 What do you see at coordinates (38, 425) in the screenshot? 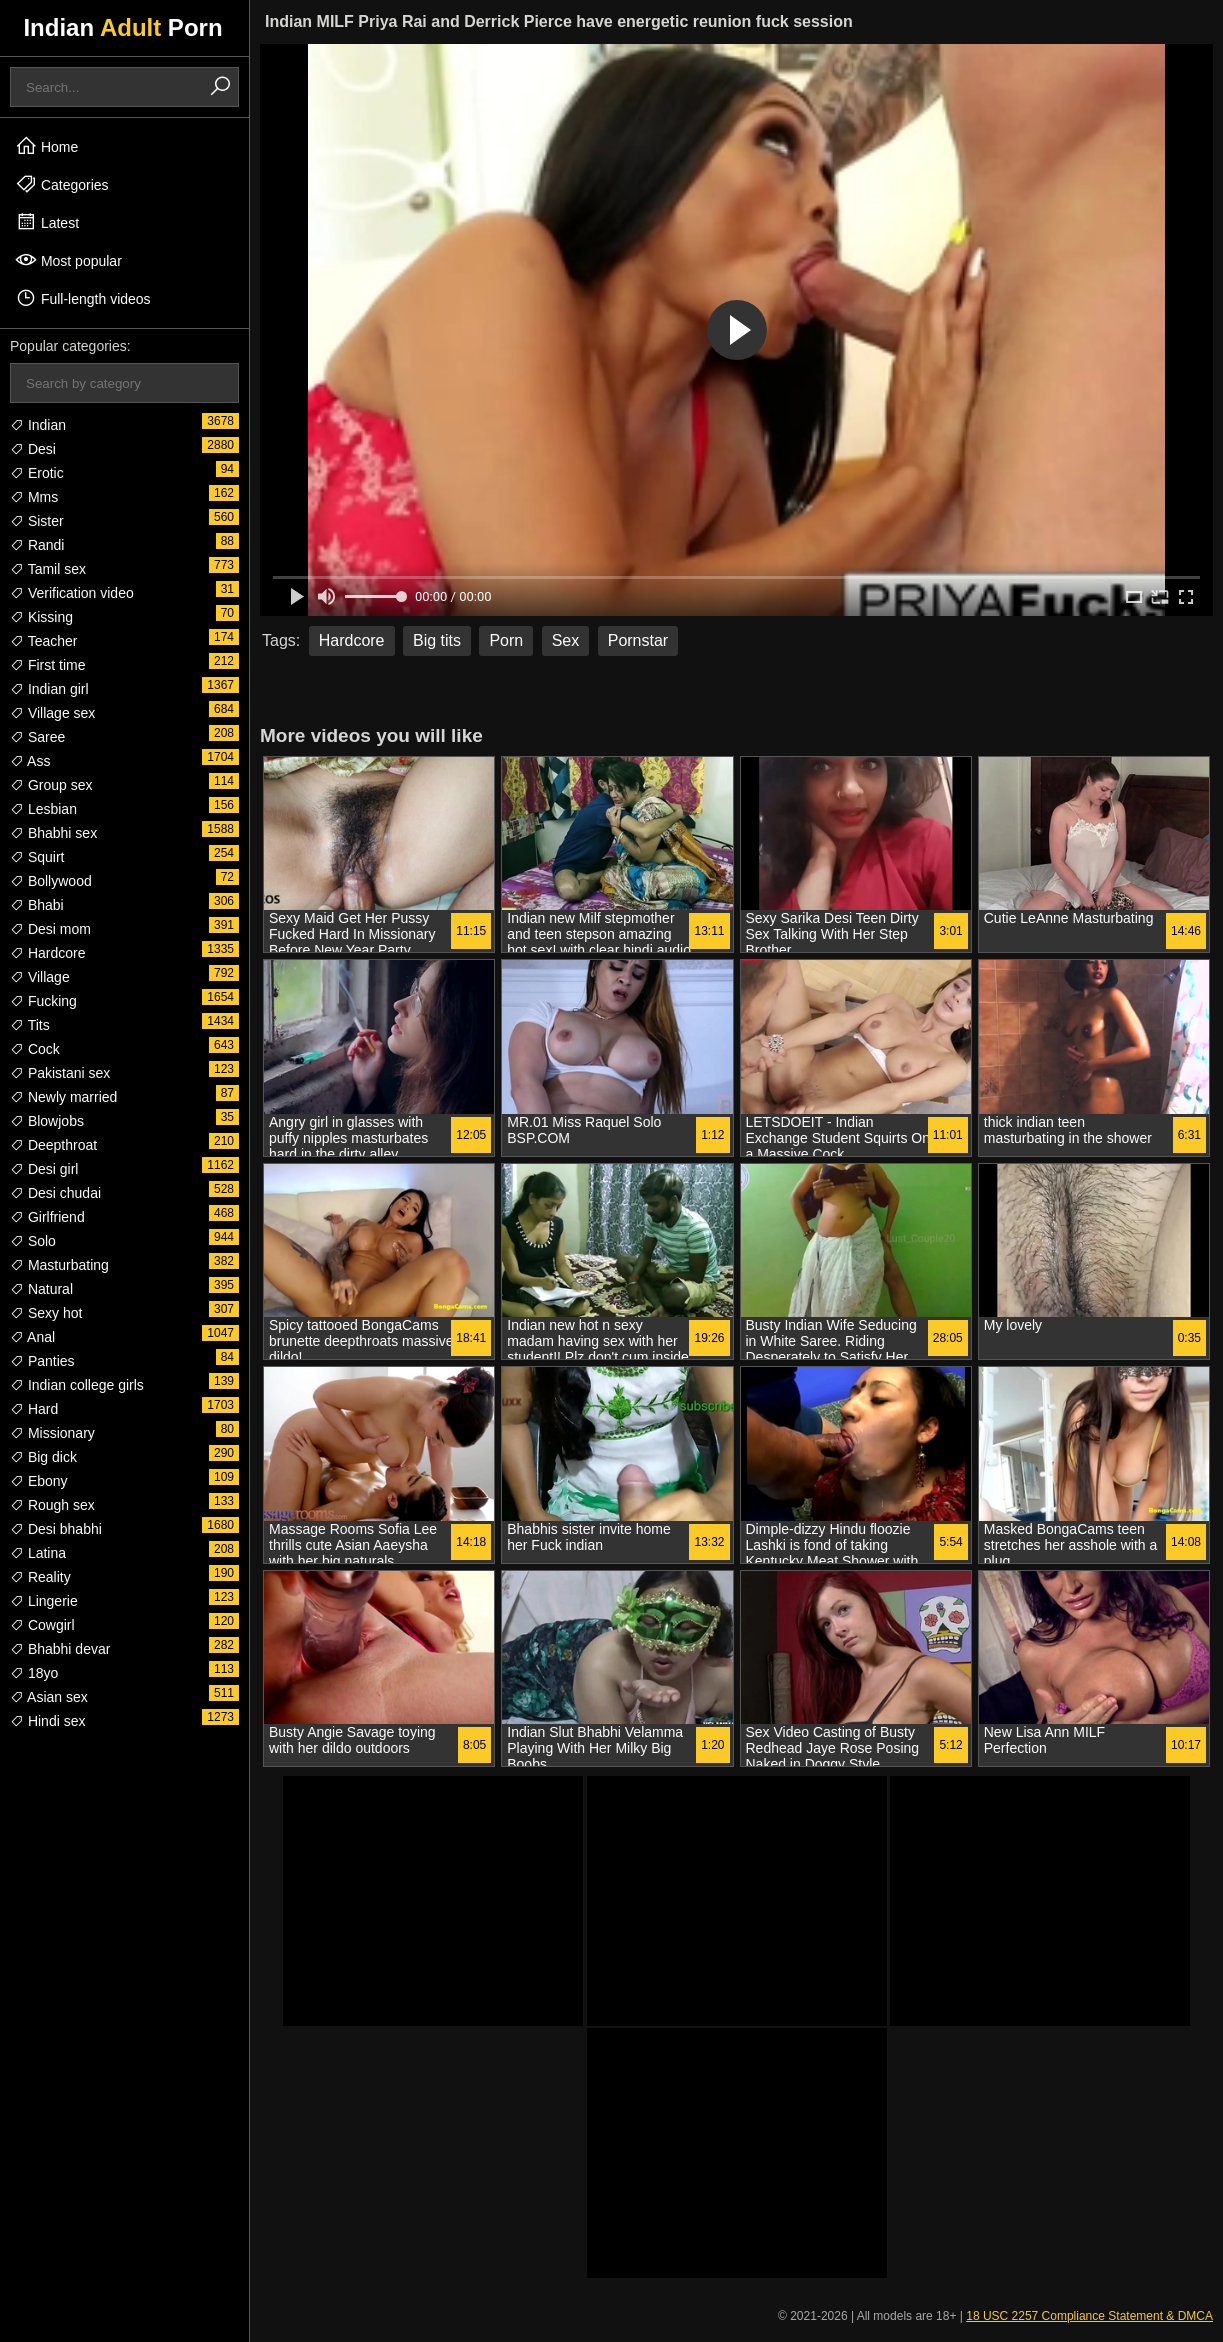
I see `Indian` at bounding box center [38, 425].